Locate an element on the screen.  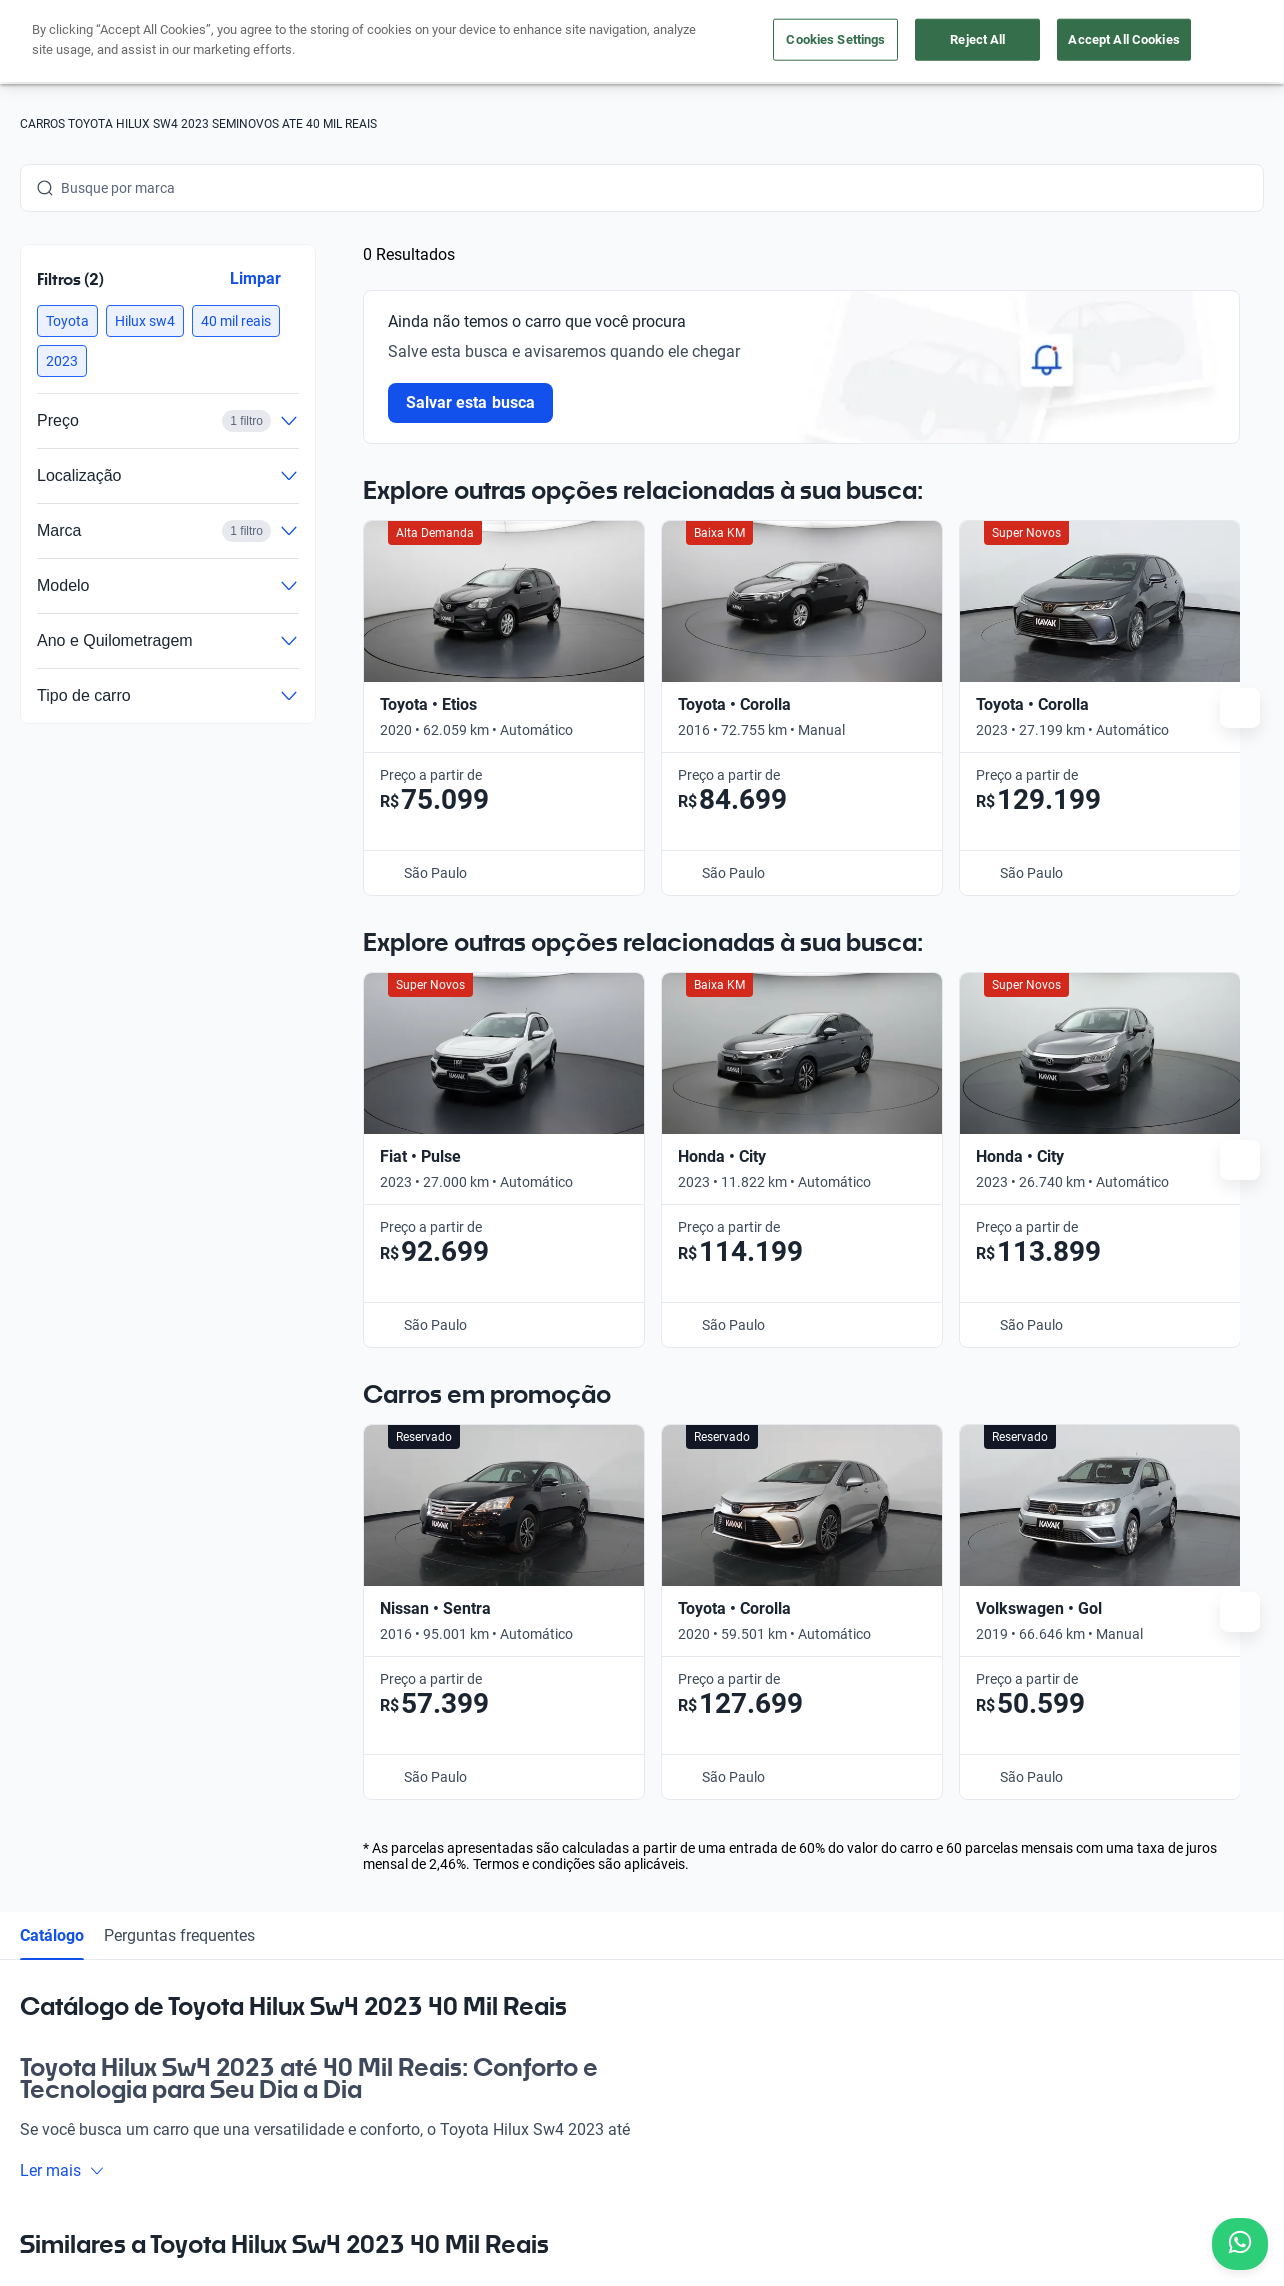
Política de Privacidade is located at coordinates (455, 2172).